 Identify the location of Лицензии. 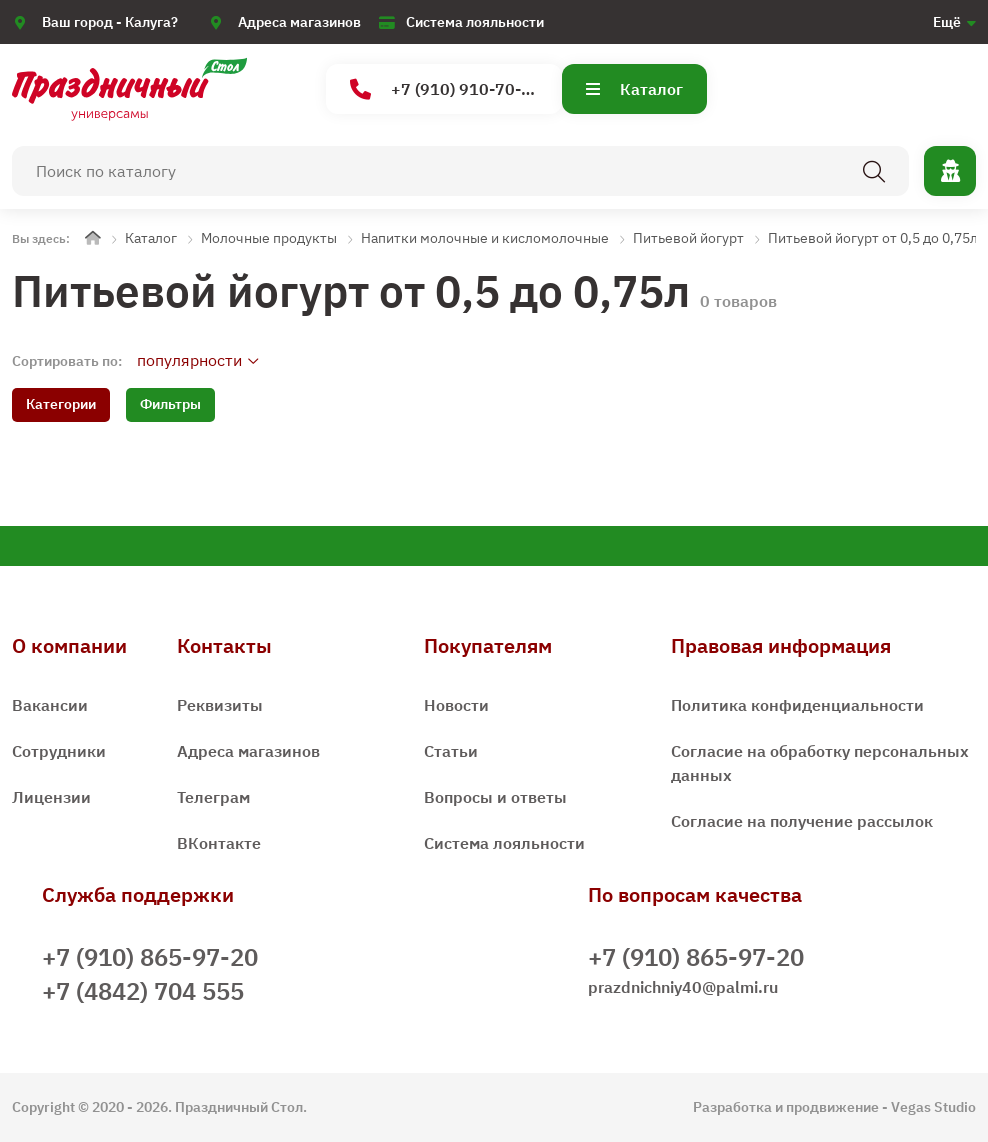
(51, 797).